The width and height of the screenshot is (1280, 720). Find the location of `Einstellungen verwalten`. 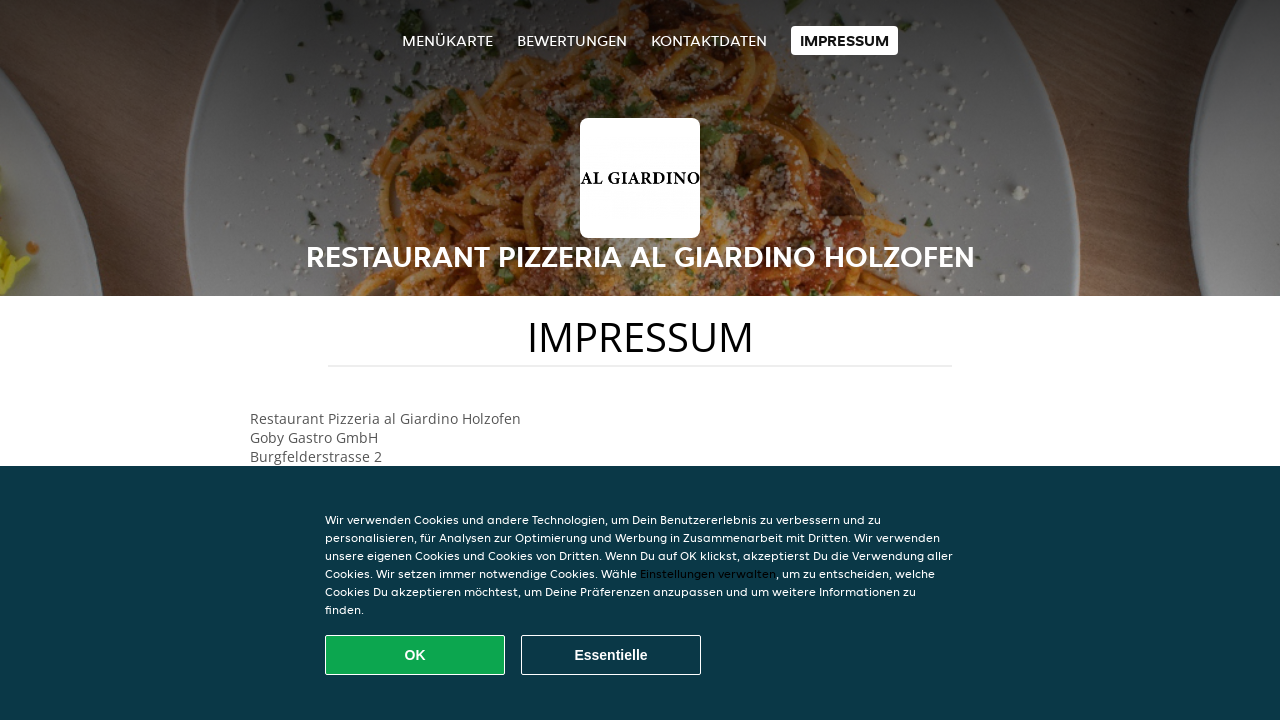

Einstellungen verwalten is located at coordinates (708, 573).